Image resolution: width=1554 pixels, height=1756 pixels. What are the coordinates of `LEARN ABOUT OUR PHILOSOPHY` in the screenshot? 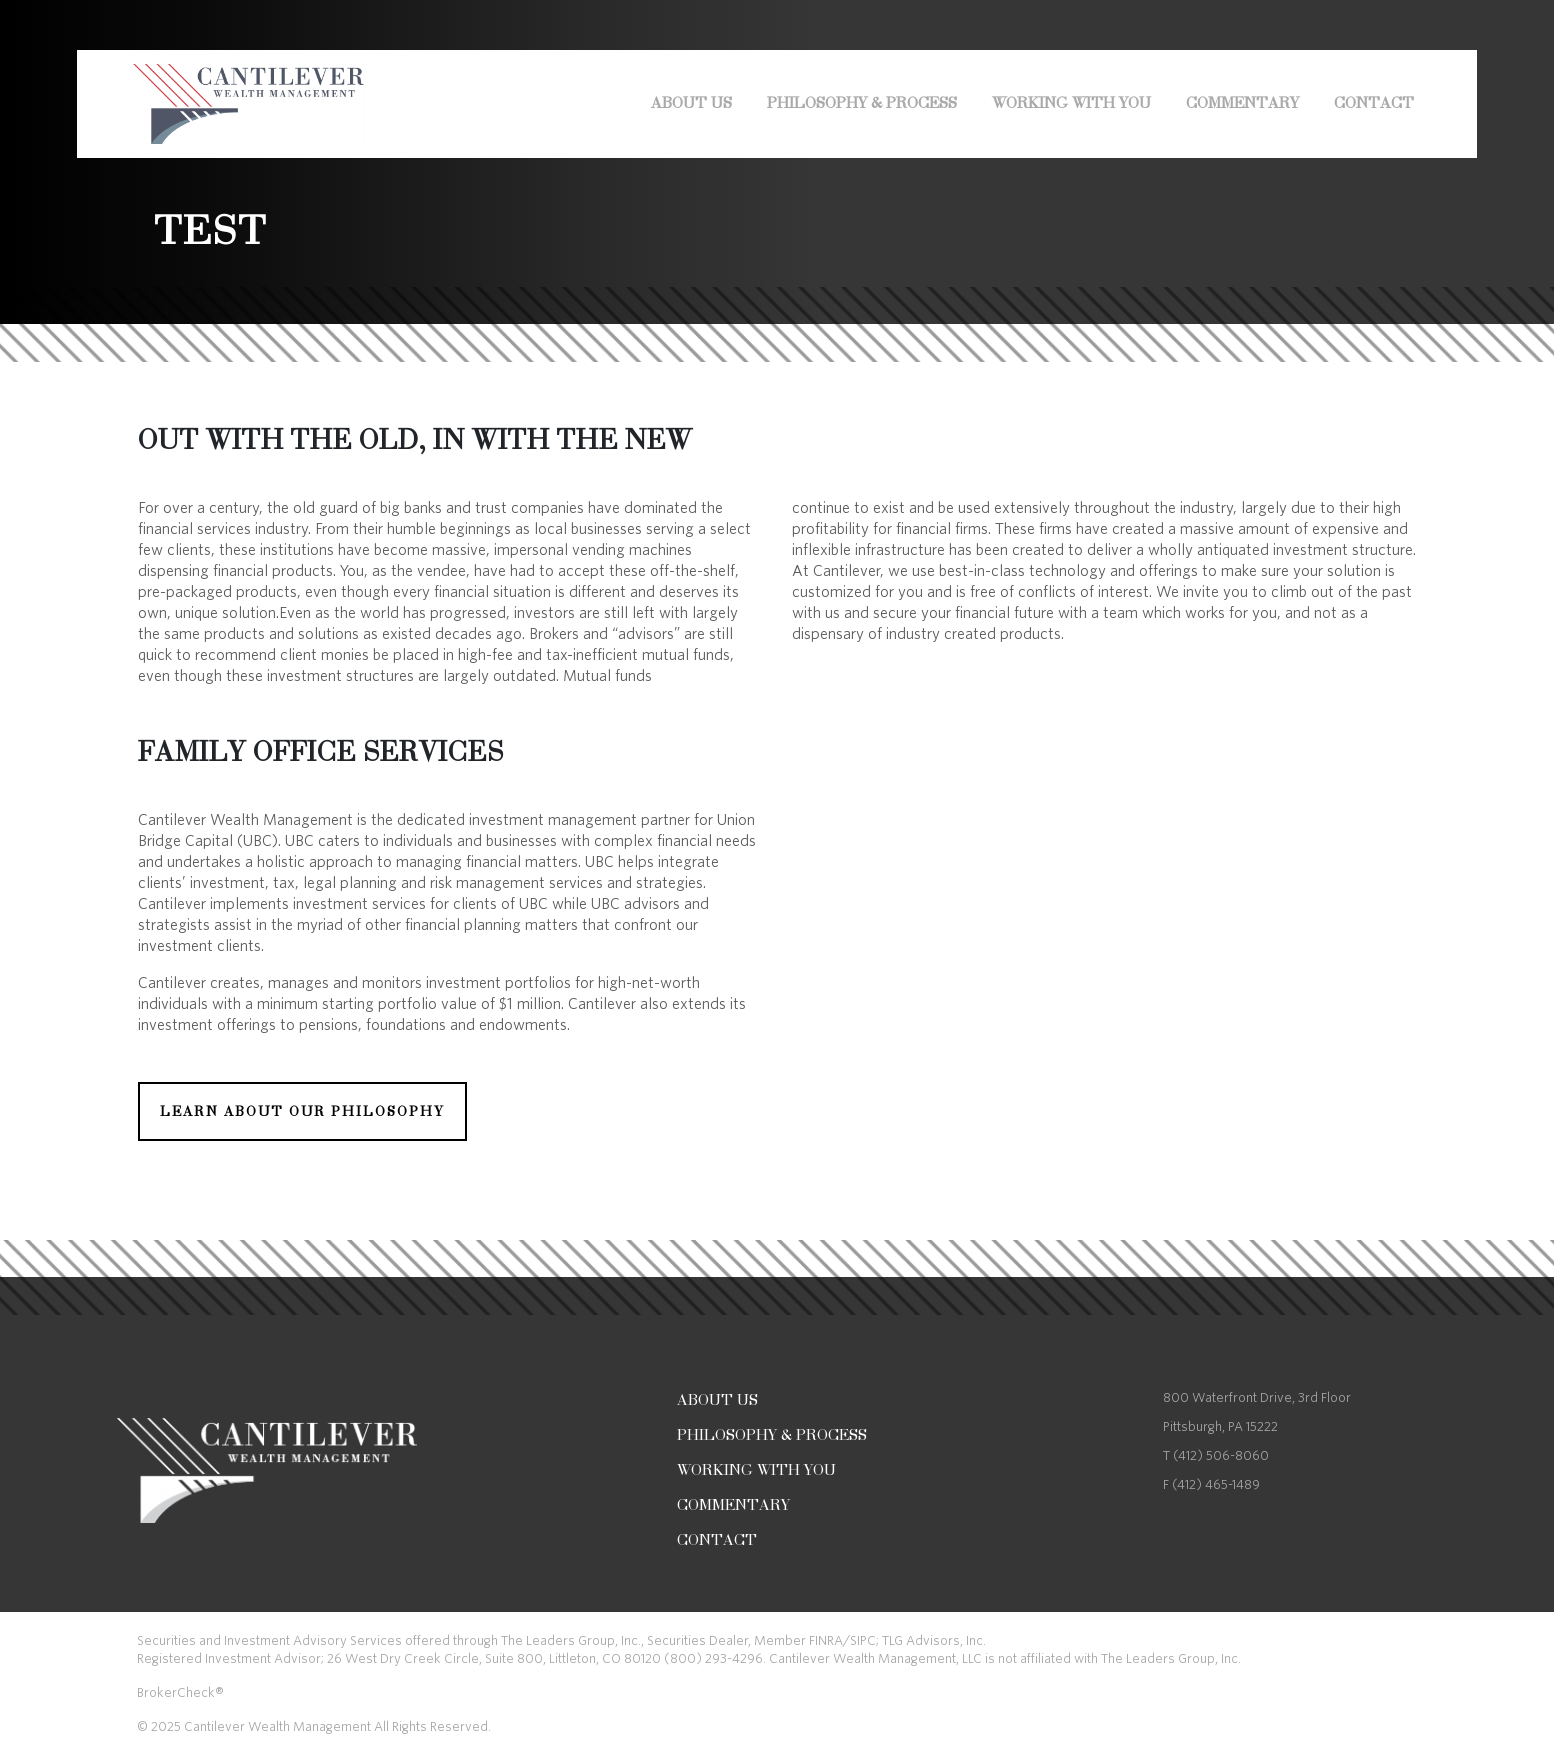 It's located at (302, 1111).